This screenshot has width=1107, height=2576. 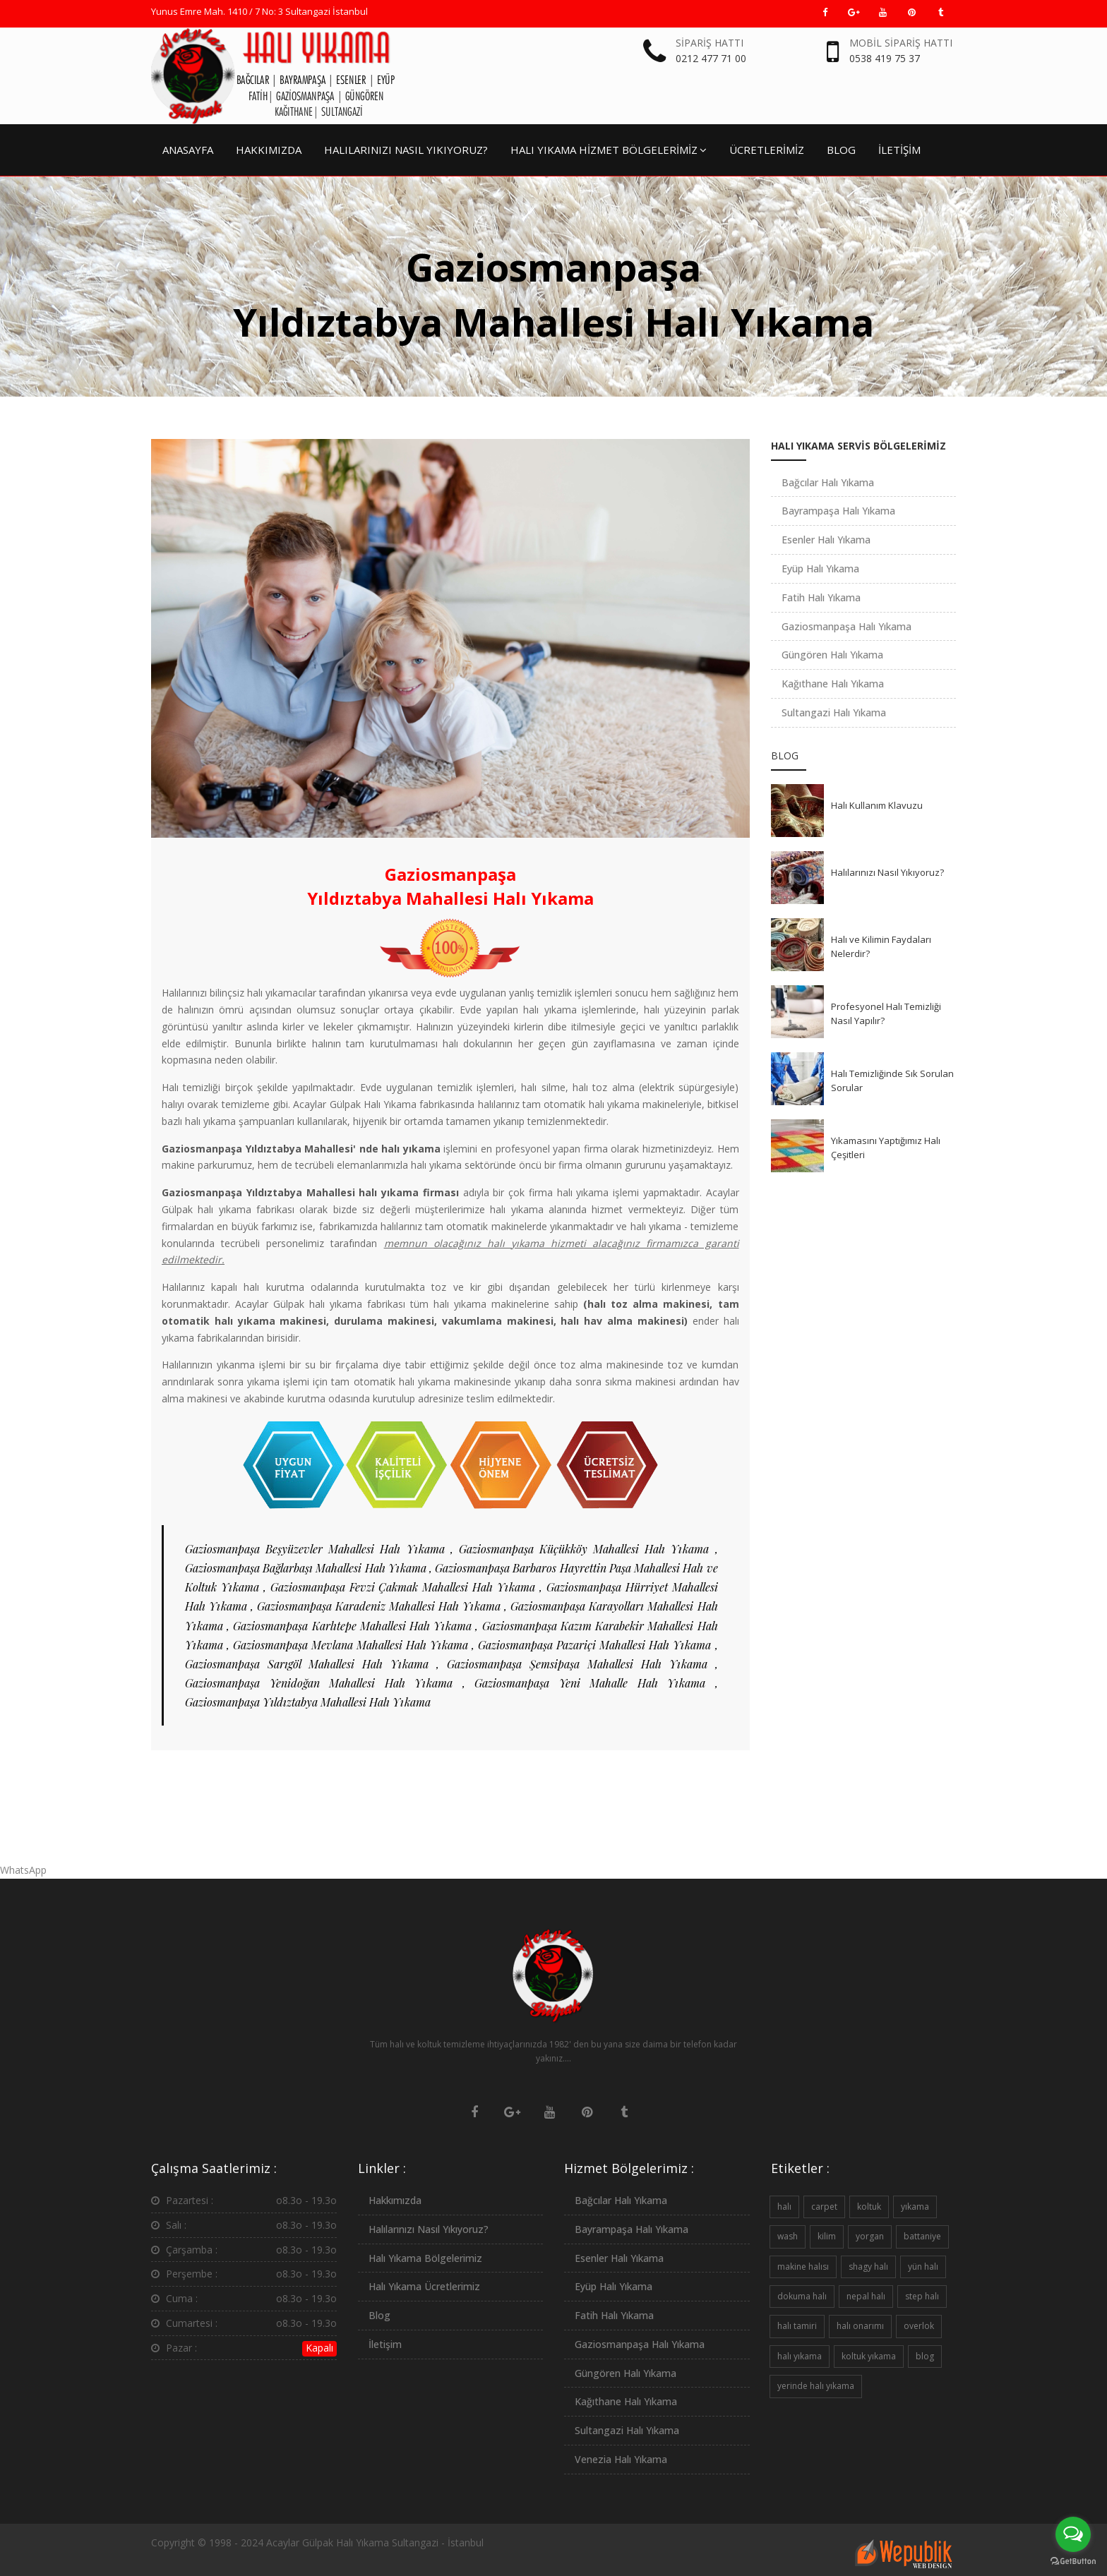 I want to click on Venezia Halı Yıkama, so click(x=621, y=2459).